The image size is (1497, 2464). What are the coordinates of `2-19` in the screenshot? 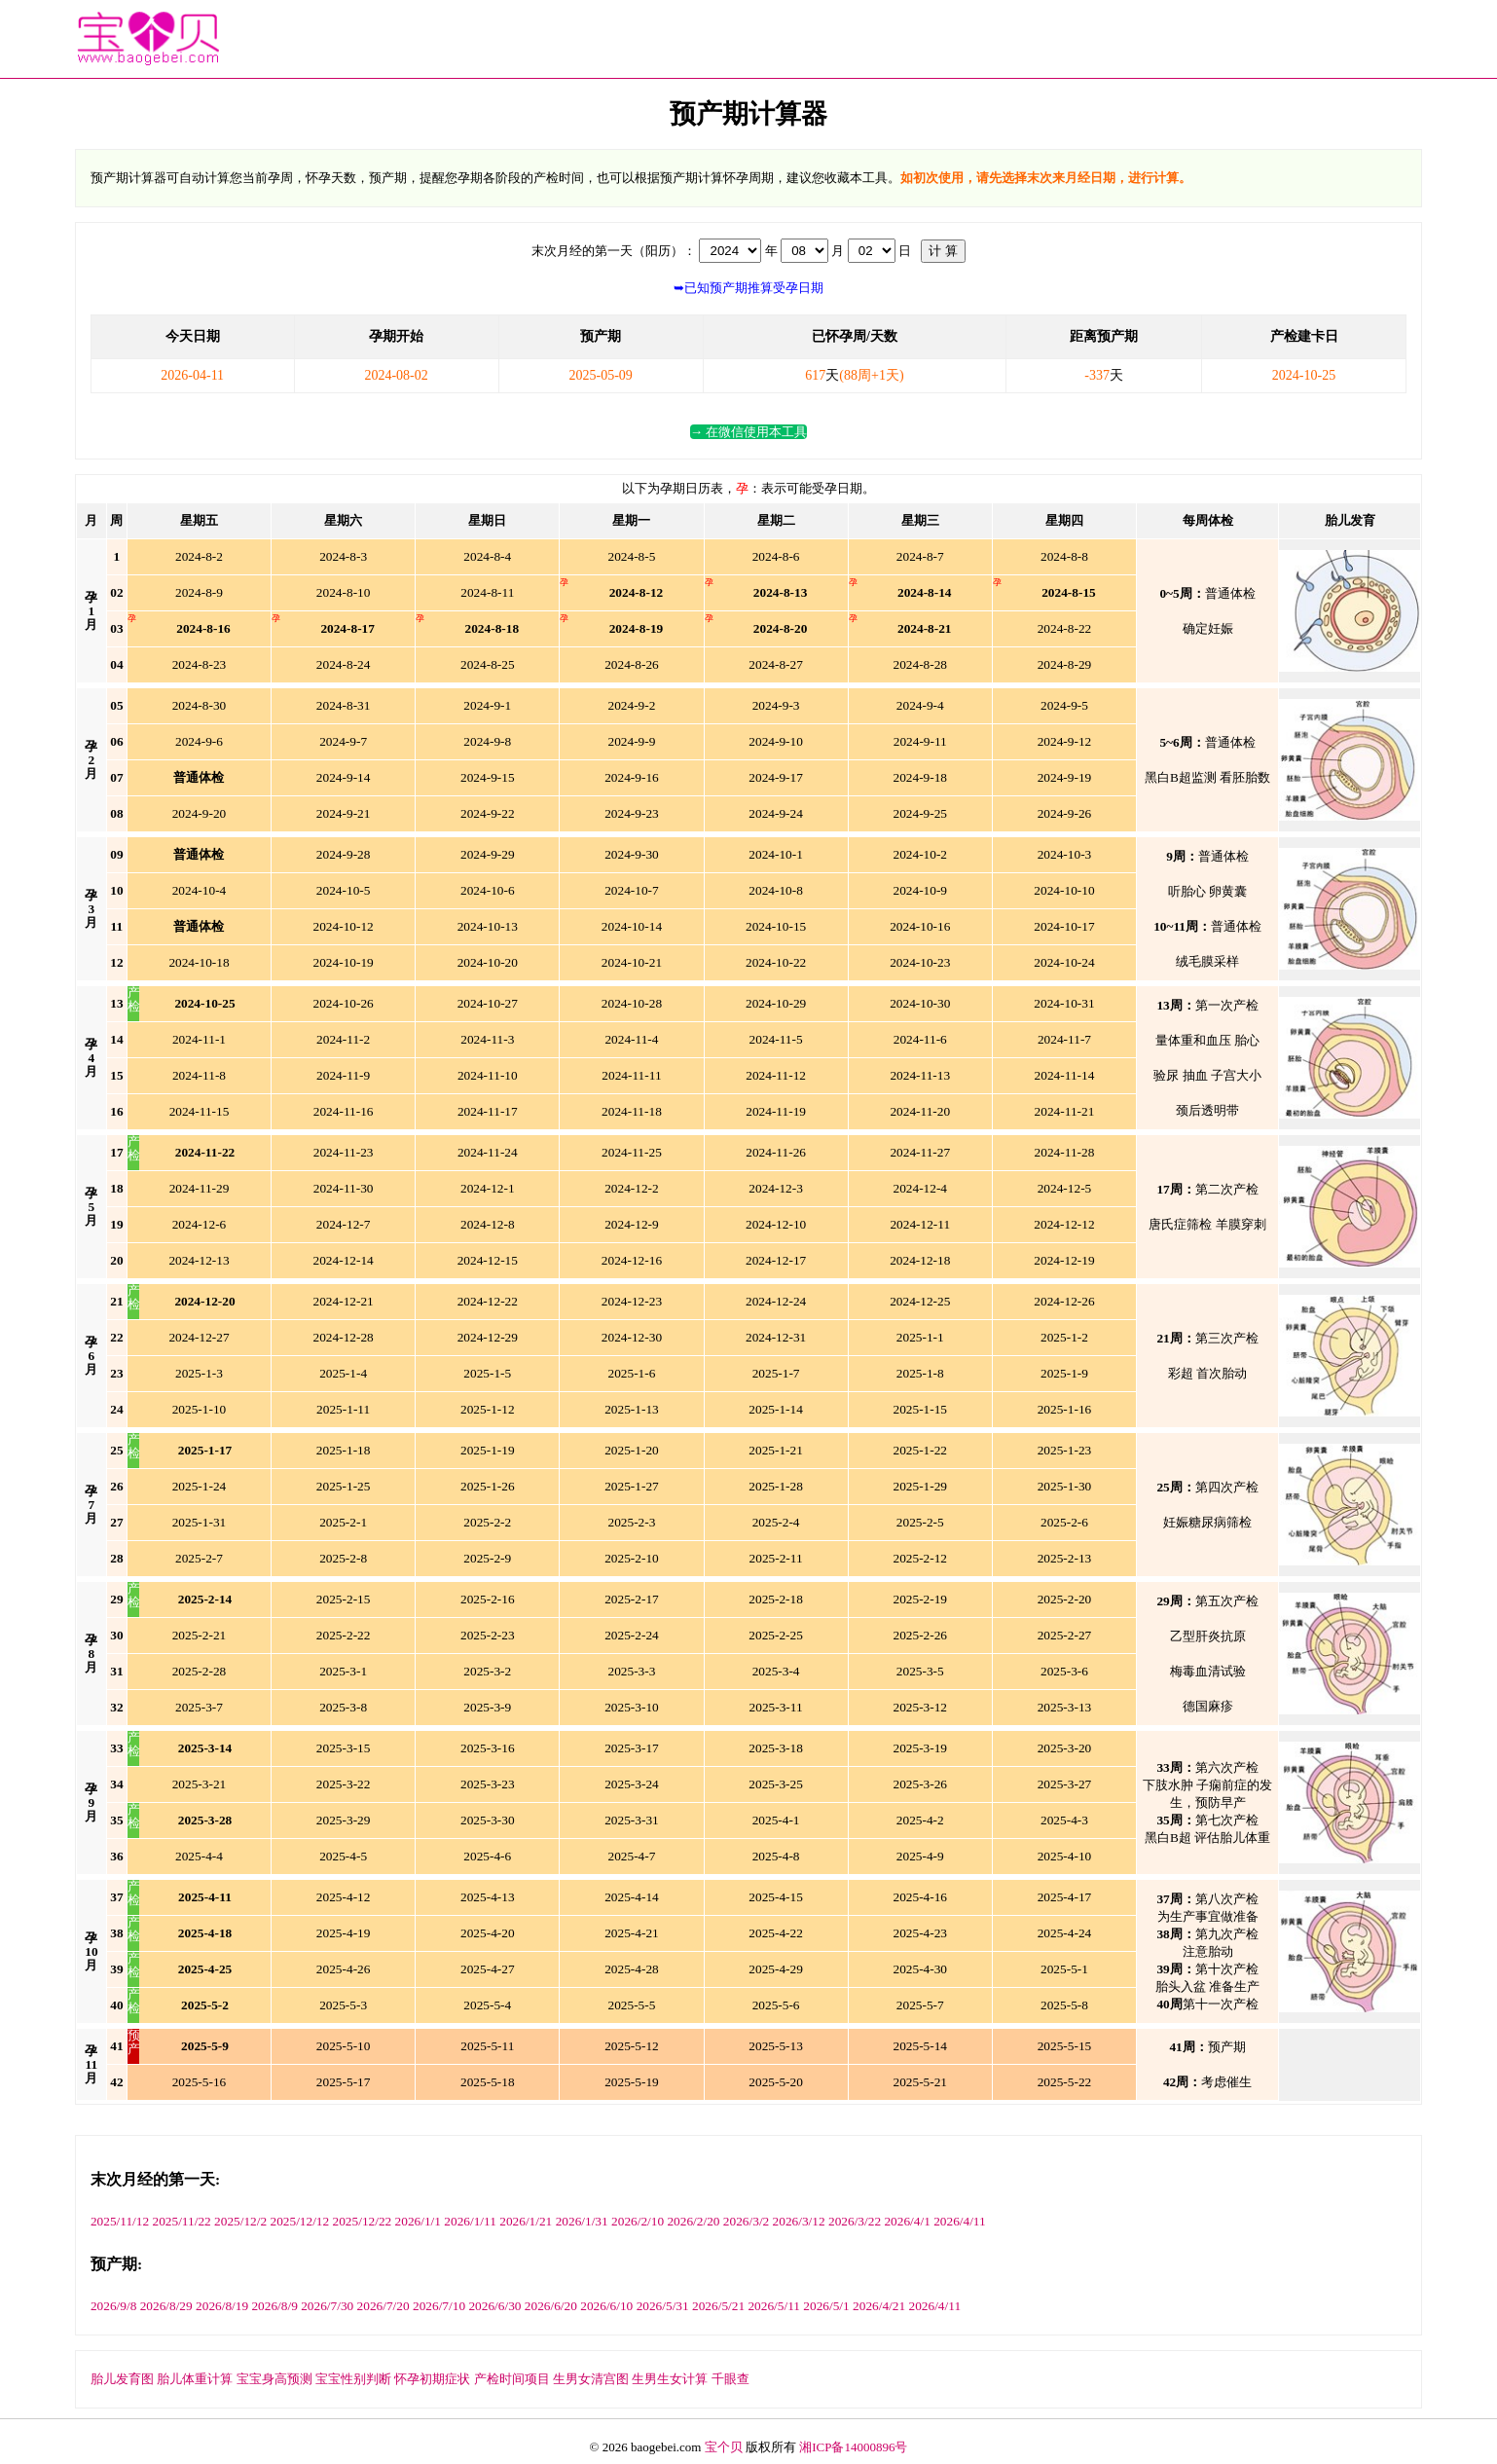 It's located at (920, 1599).